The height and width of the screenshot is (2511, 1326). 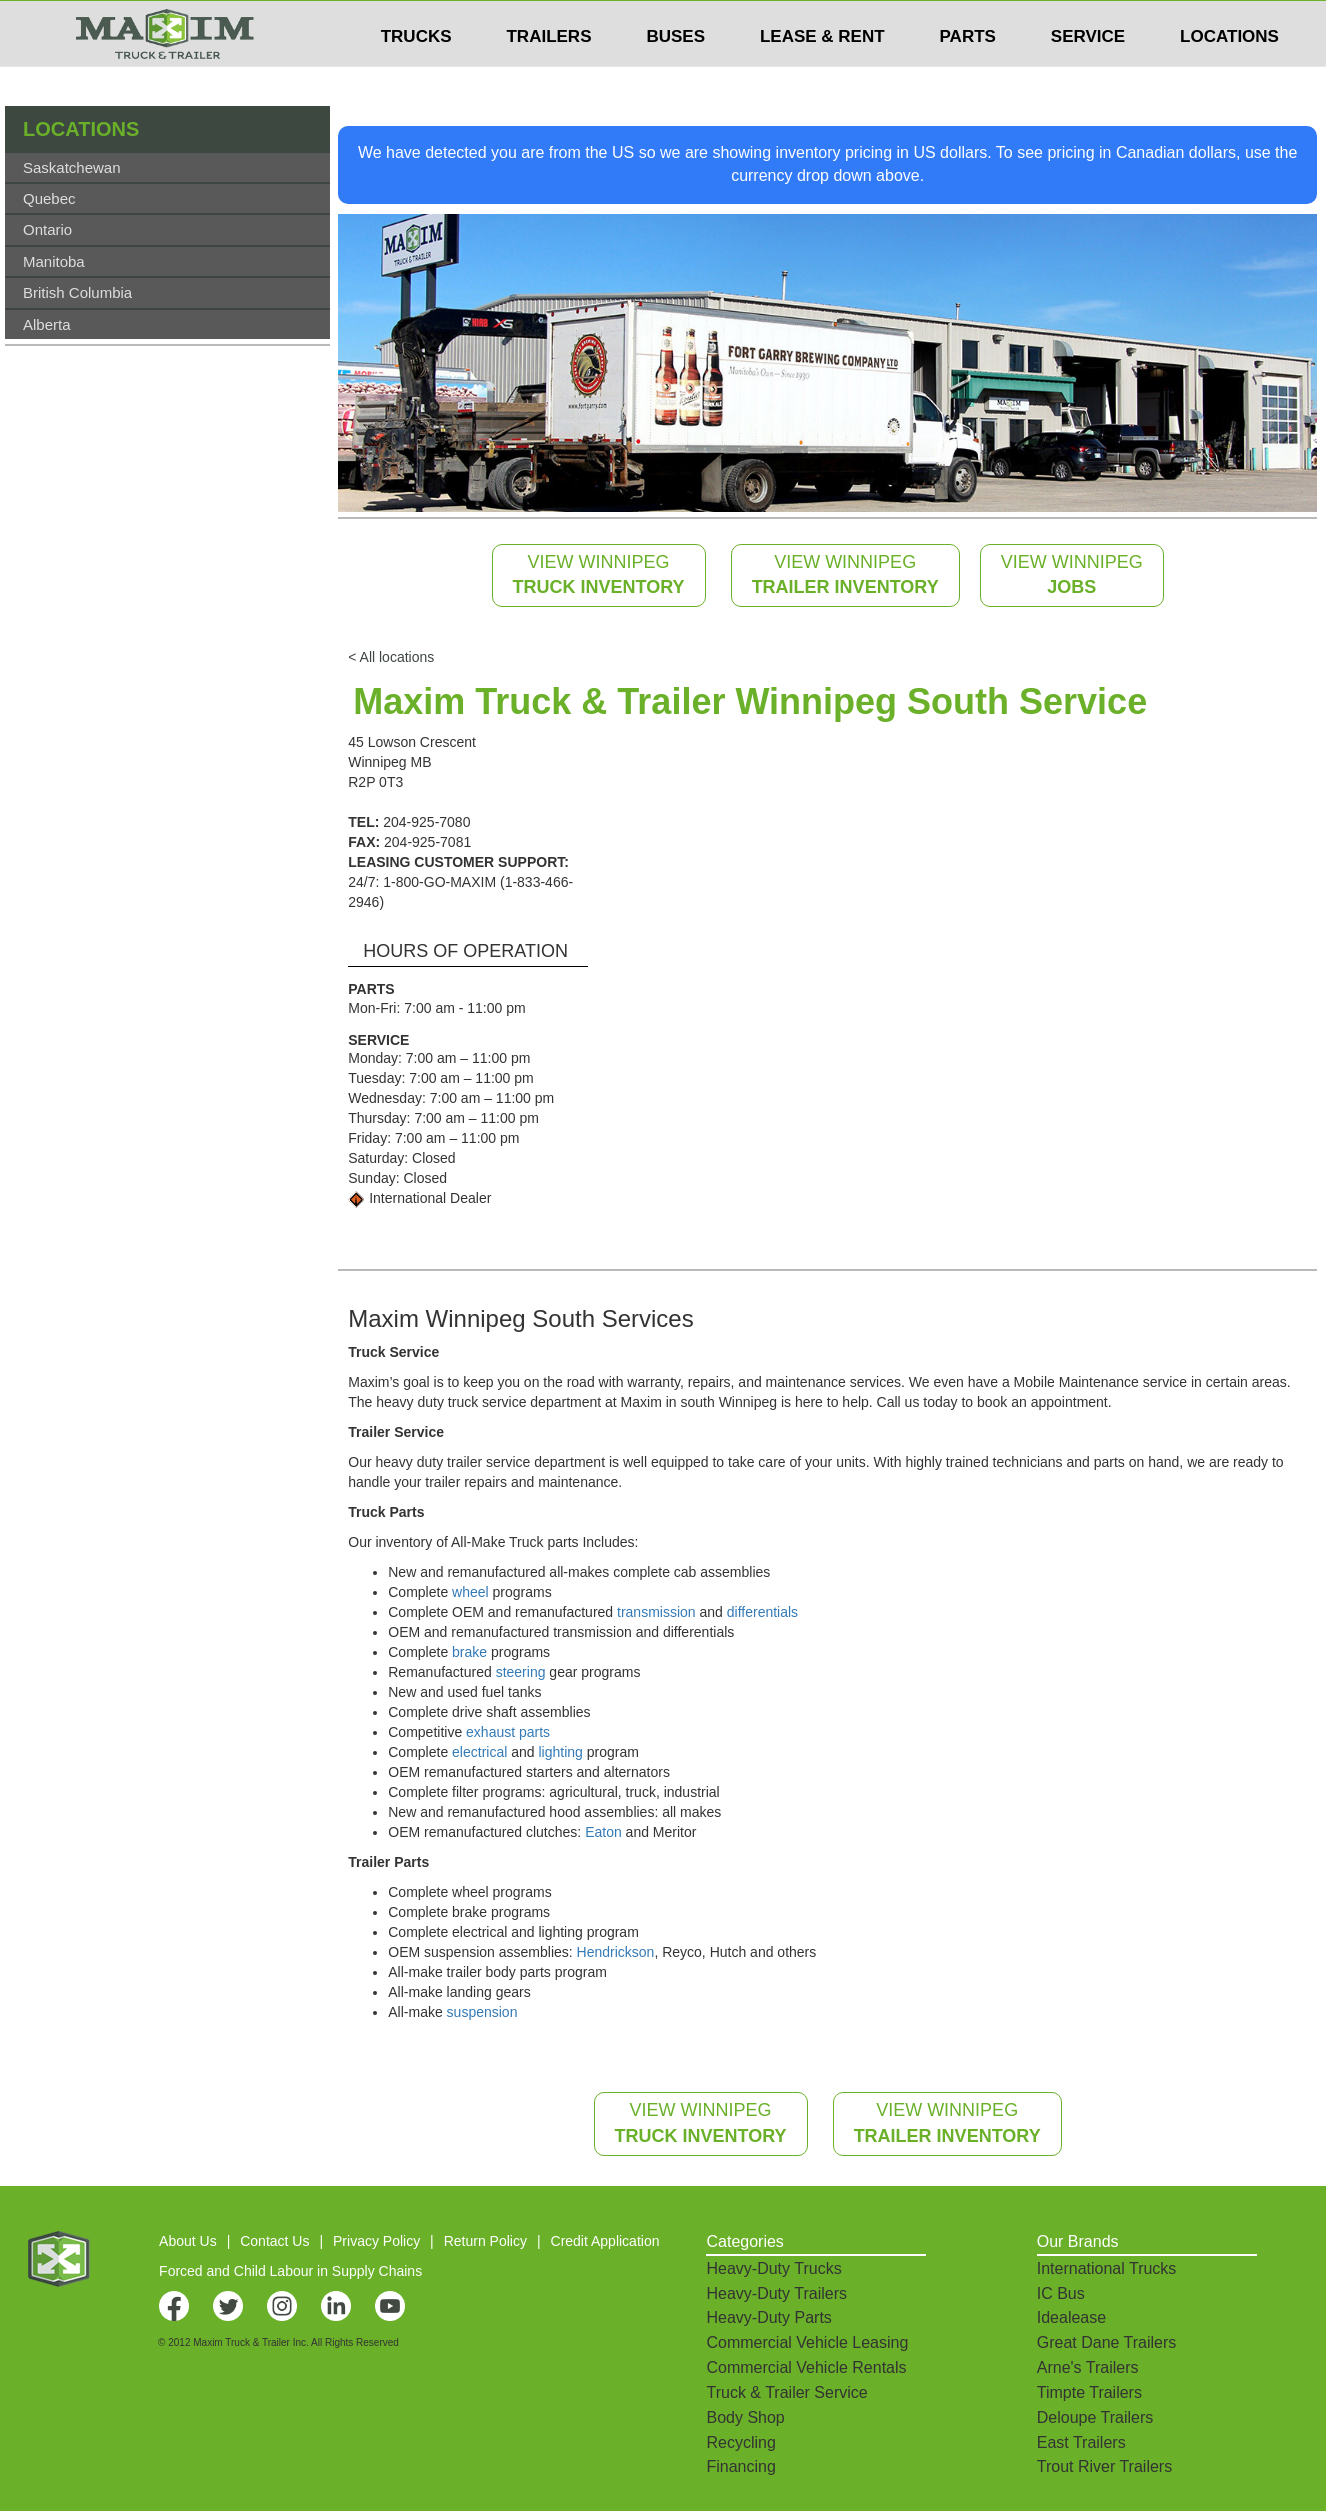 What do you see at coordinates (508, 1732) in the screenshot?
I see `exhaust parts` at bounding box center [508, 1732].